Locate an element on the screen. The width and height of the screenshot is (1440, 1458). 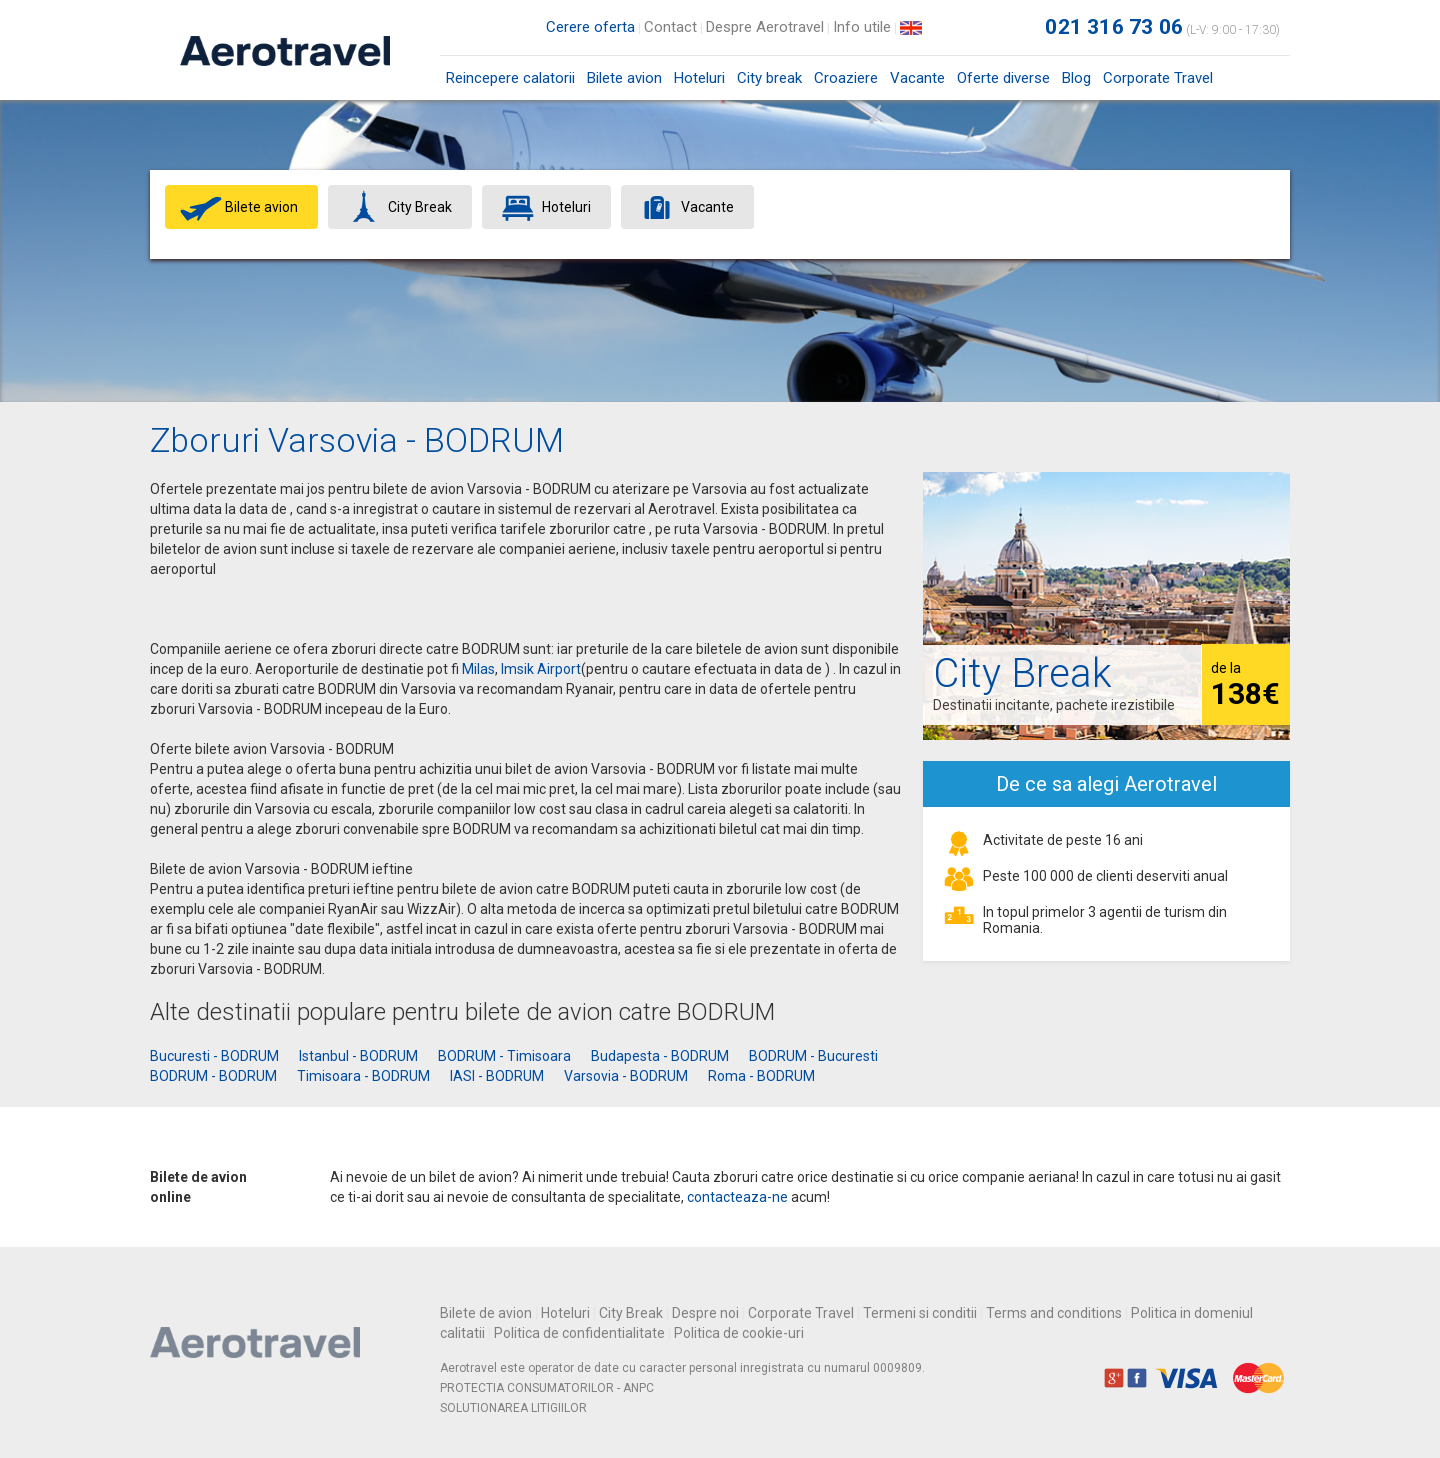
Despre noi is located at coordinates (705, 1313).